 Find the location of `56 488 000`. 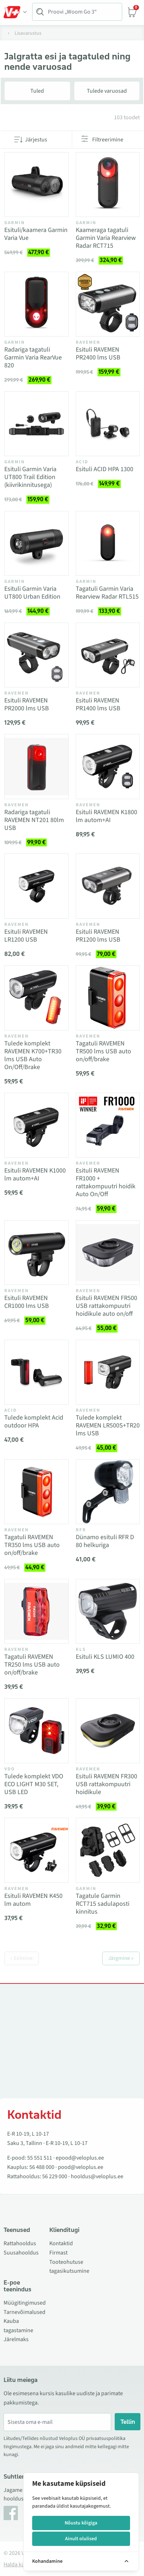

56 488 000 is located at coordinates (41, 2167).